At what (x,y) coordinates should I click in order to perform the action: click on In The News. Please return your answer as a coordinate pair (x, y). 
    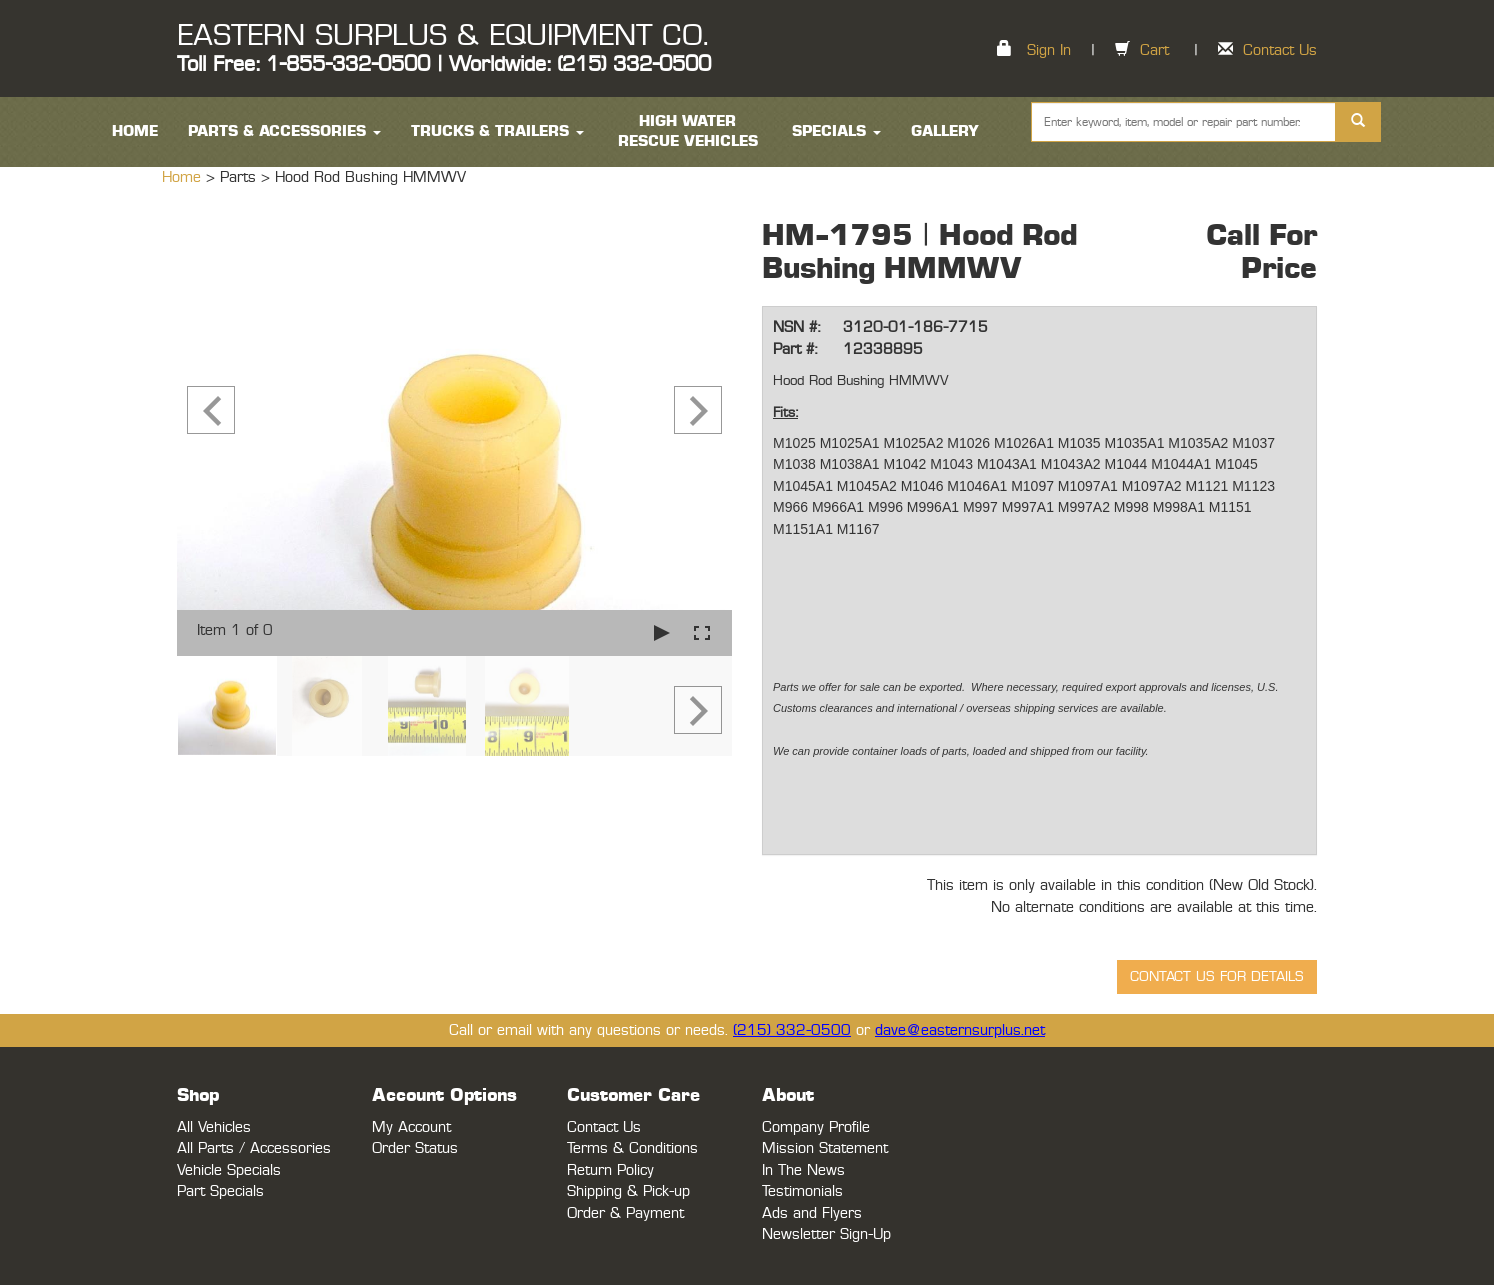
    Looking at the image, I should click on (803, 1170).